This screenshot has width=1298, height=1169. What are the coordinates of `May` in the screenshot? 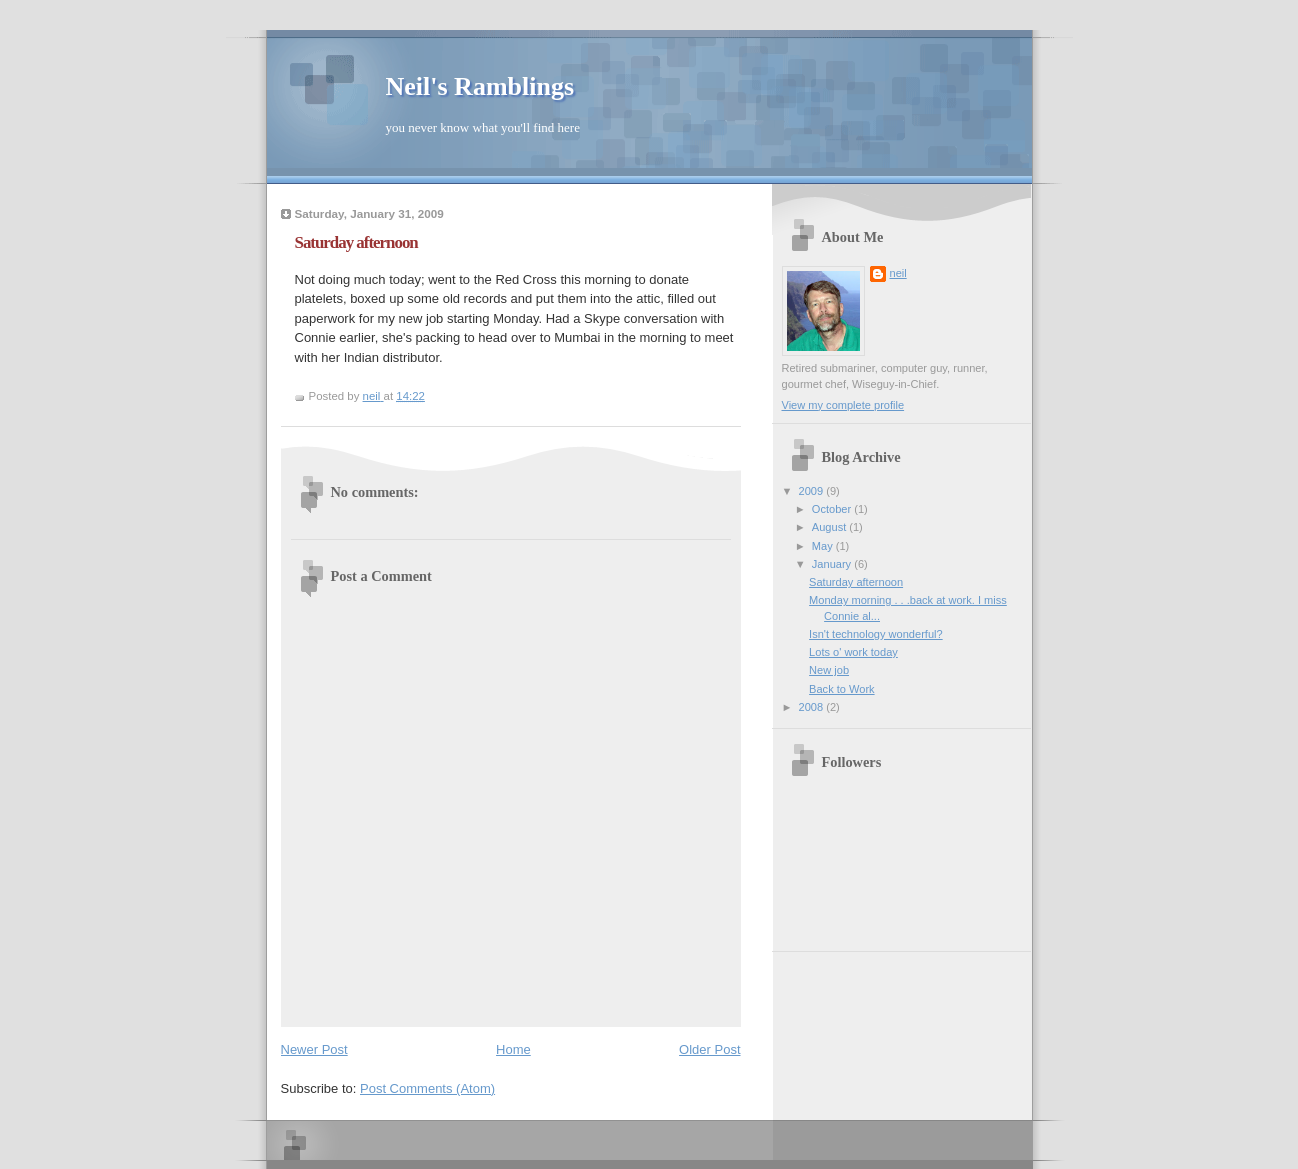 It's located at (824, 546).